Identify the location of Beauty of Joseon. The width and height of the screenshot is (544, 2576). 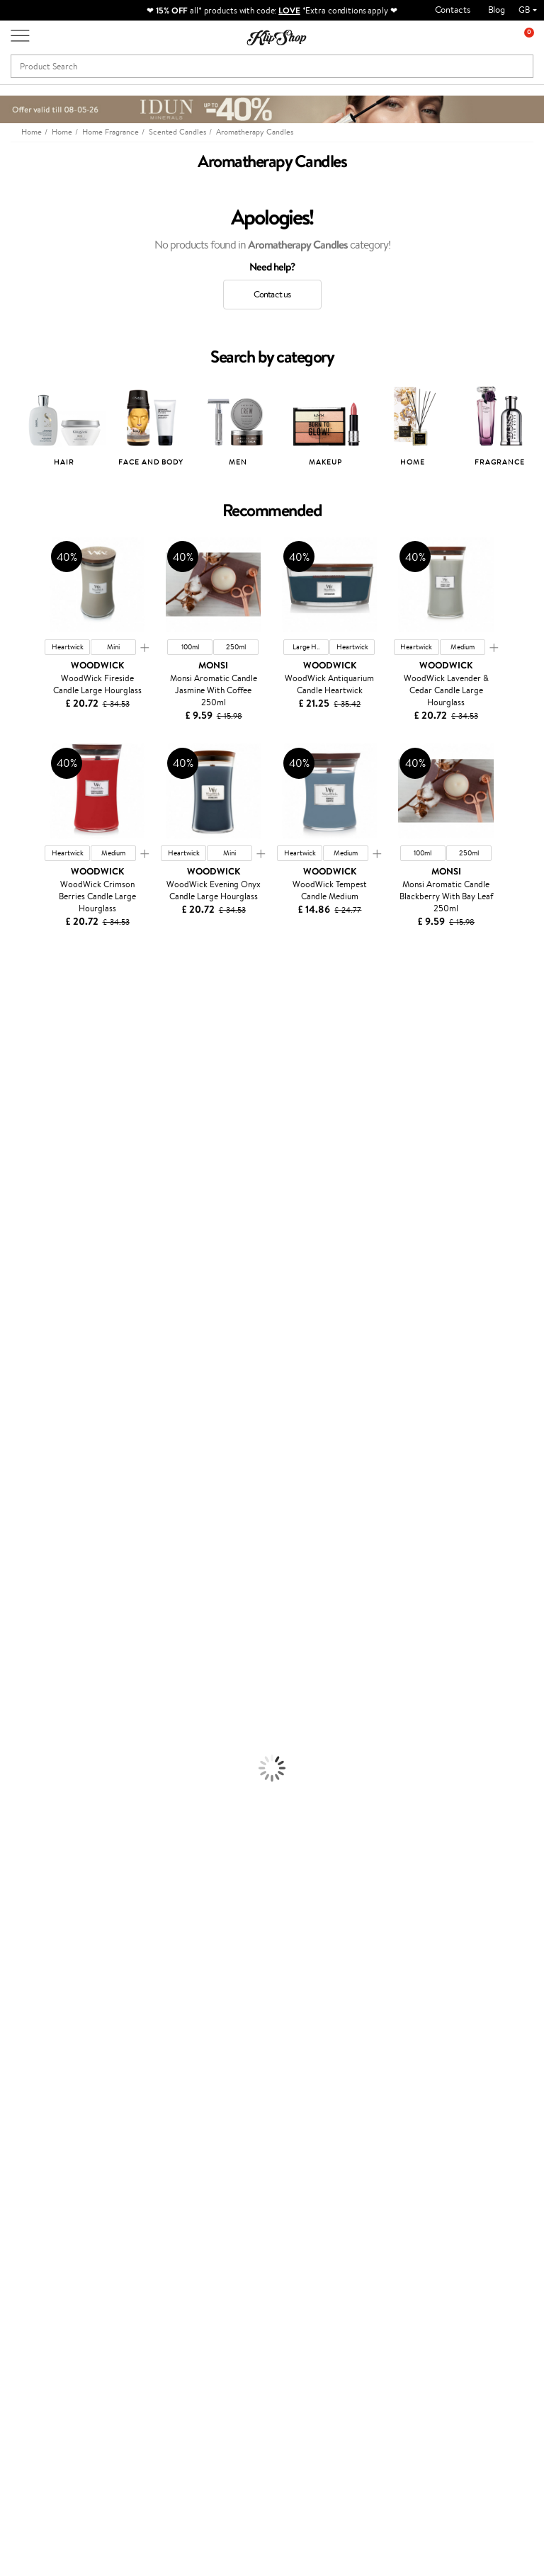
(34, 1125).